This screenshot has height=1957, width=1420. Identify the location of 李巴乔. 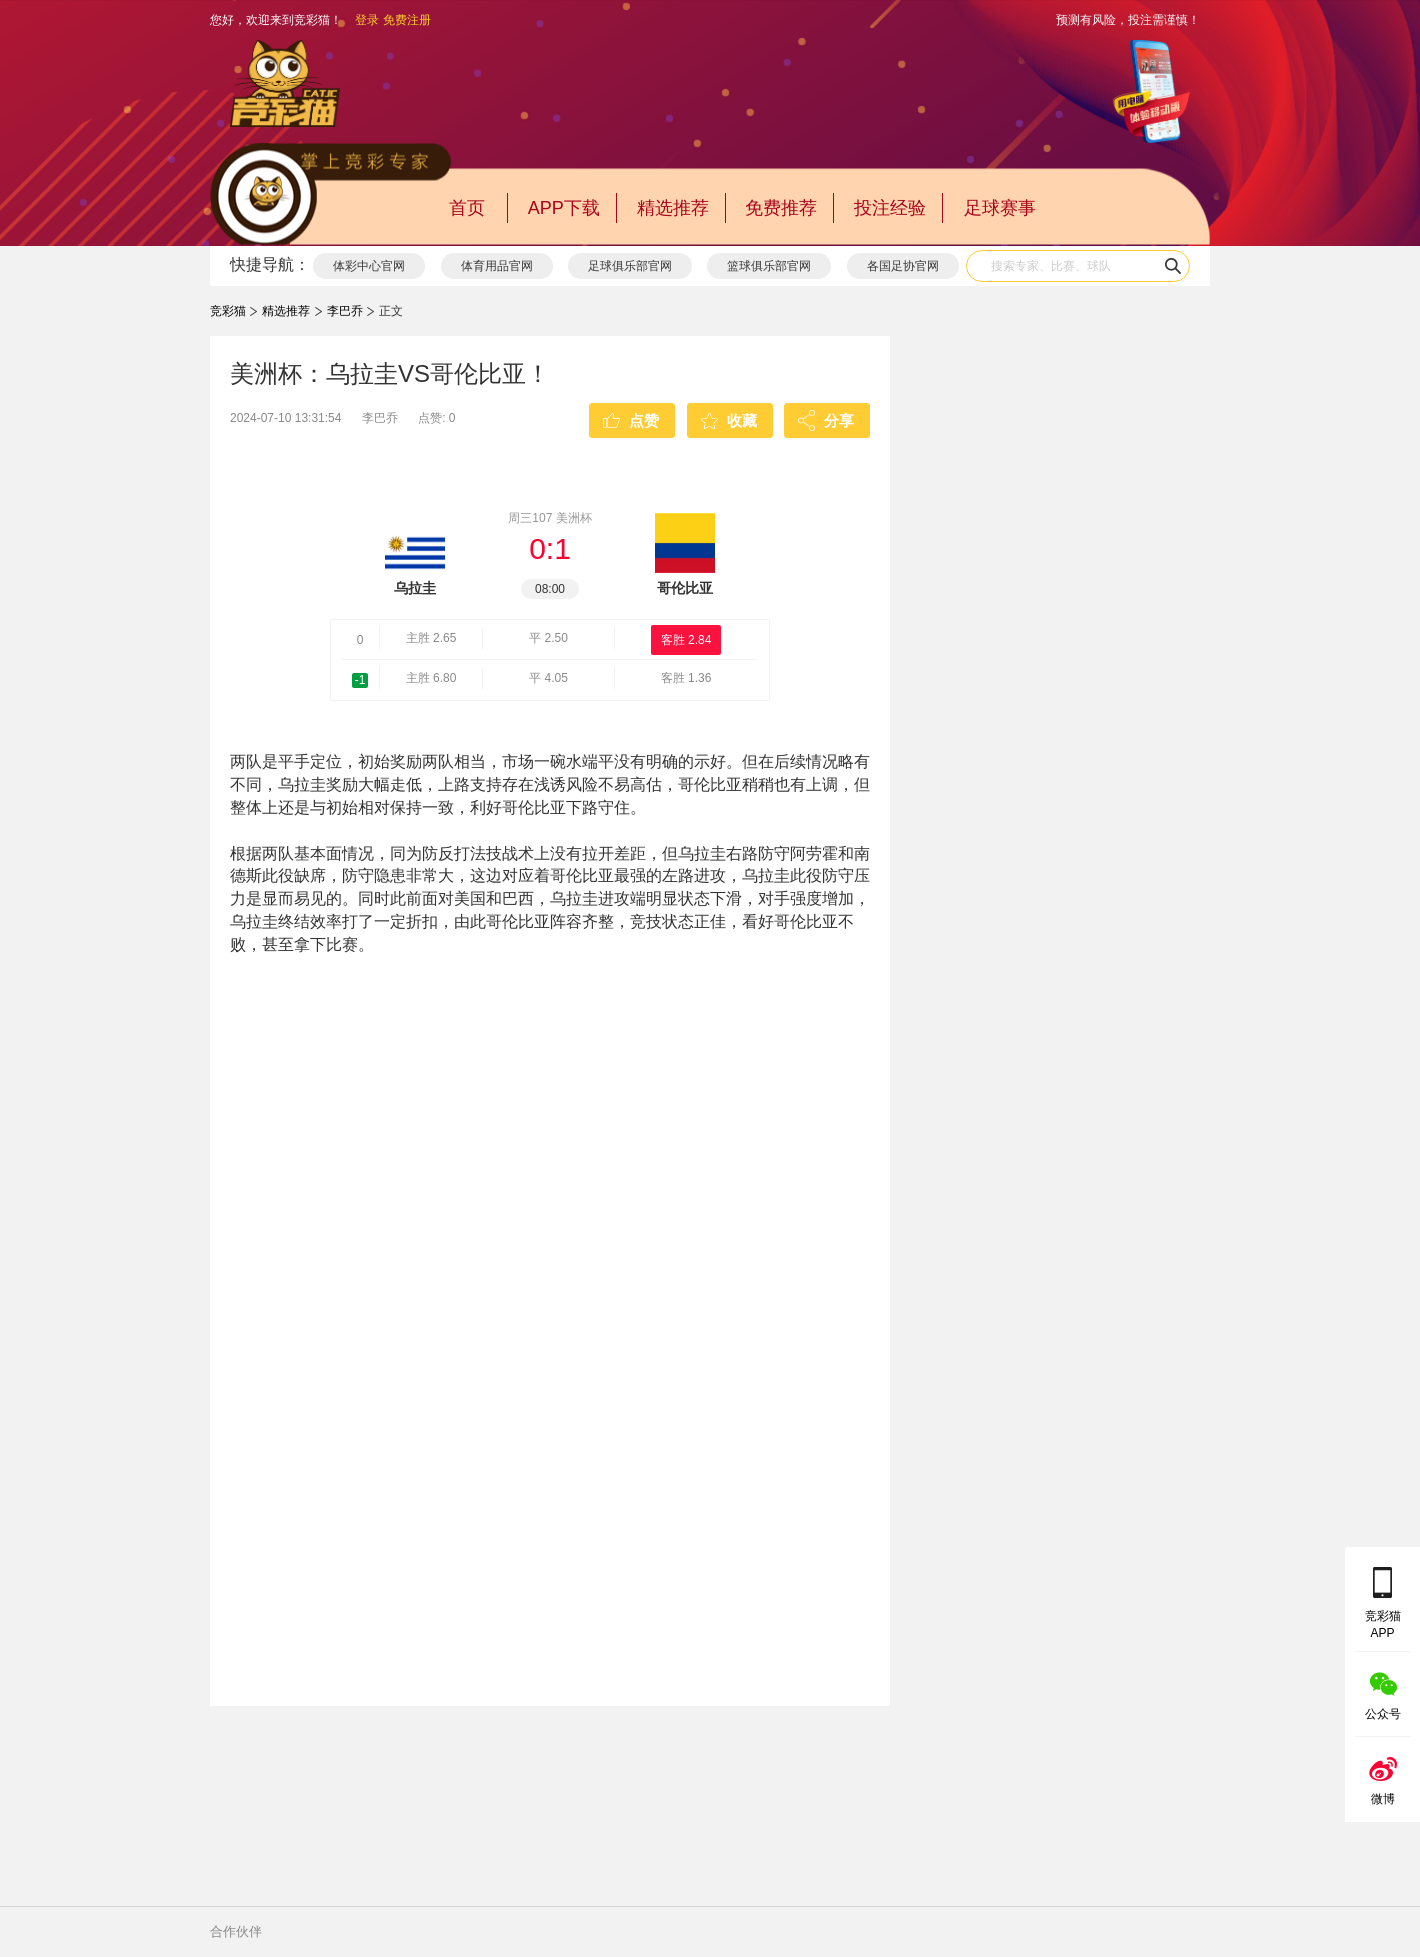
(345, 311).